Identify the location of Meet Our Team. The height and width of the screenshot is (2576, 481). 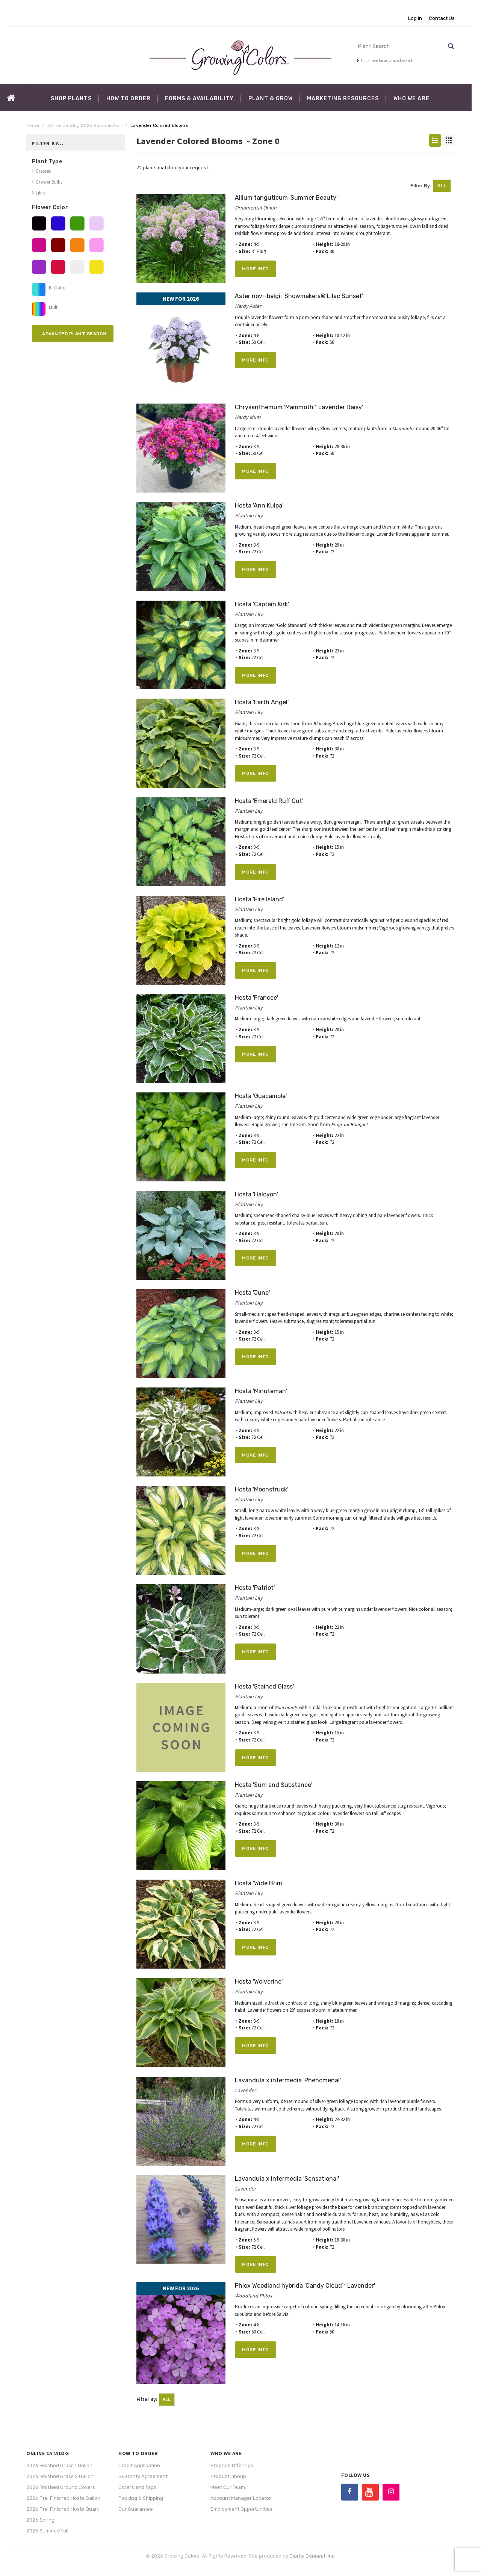
(227, 2487).